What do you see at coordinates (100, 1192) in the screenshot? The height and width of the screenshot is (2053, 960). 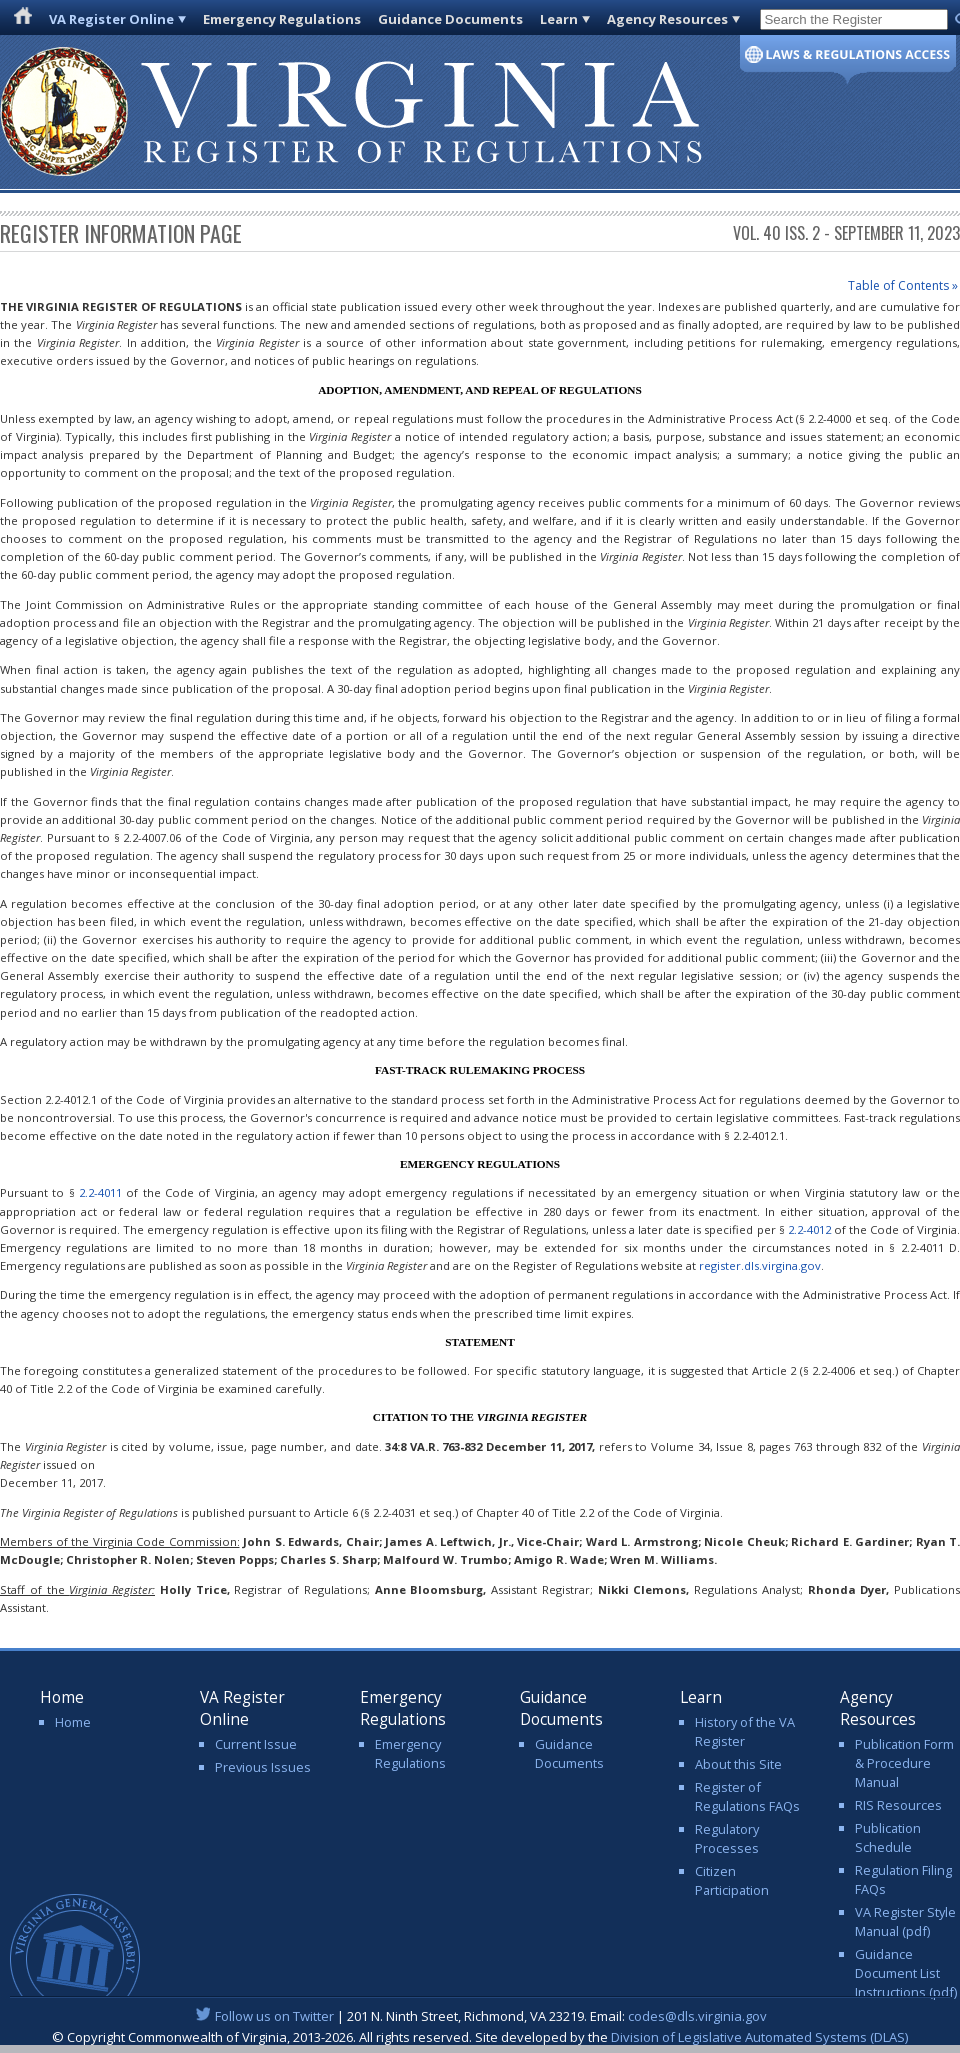 I see `2.2-4011` at bounding box center [100, 1192].